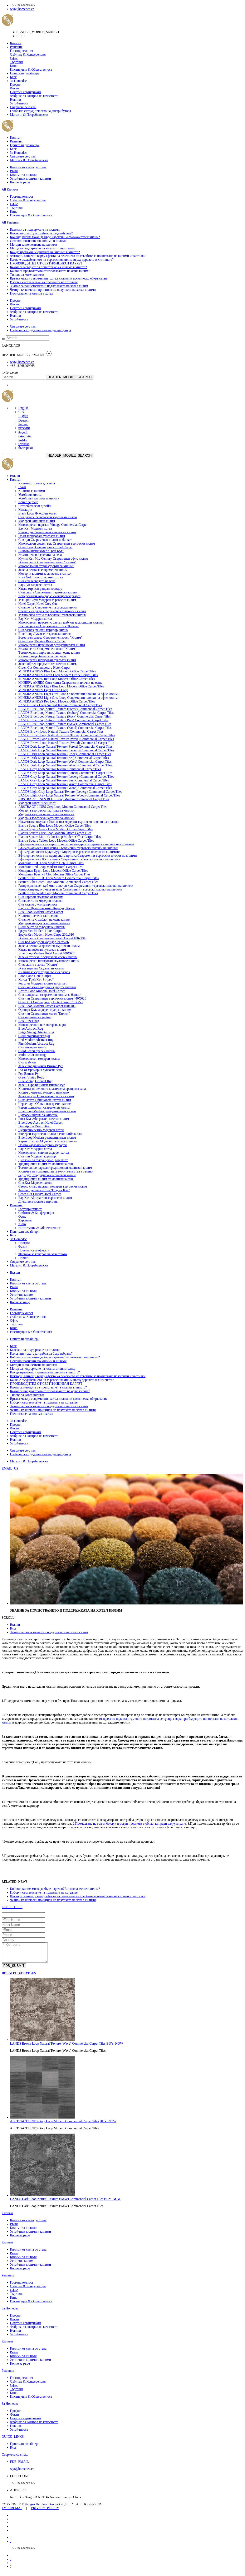  I want to click on Бюж Кът Абстрактен местен килим, so click(43, 1118).